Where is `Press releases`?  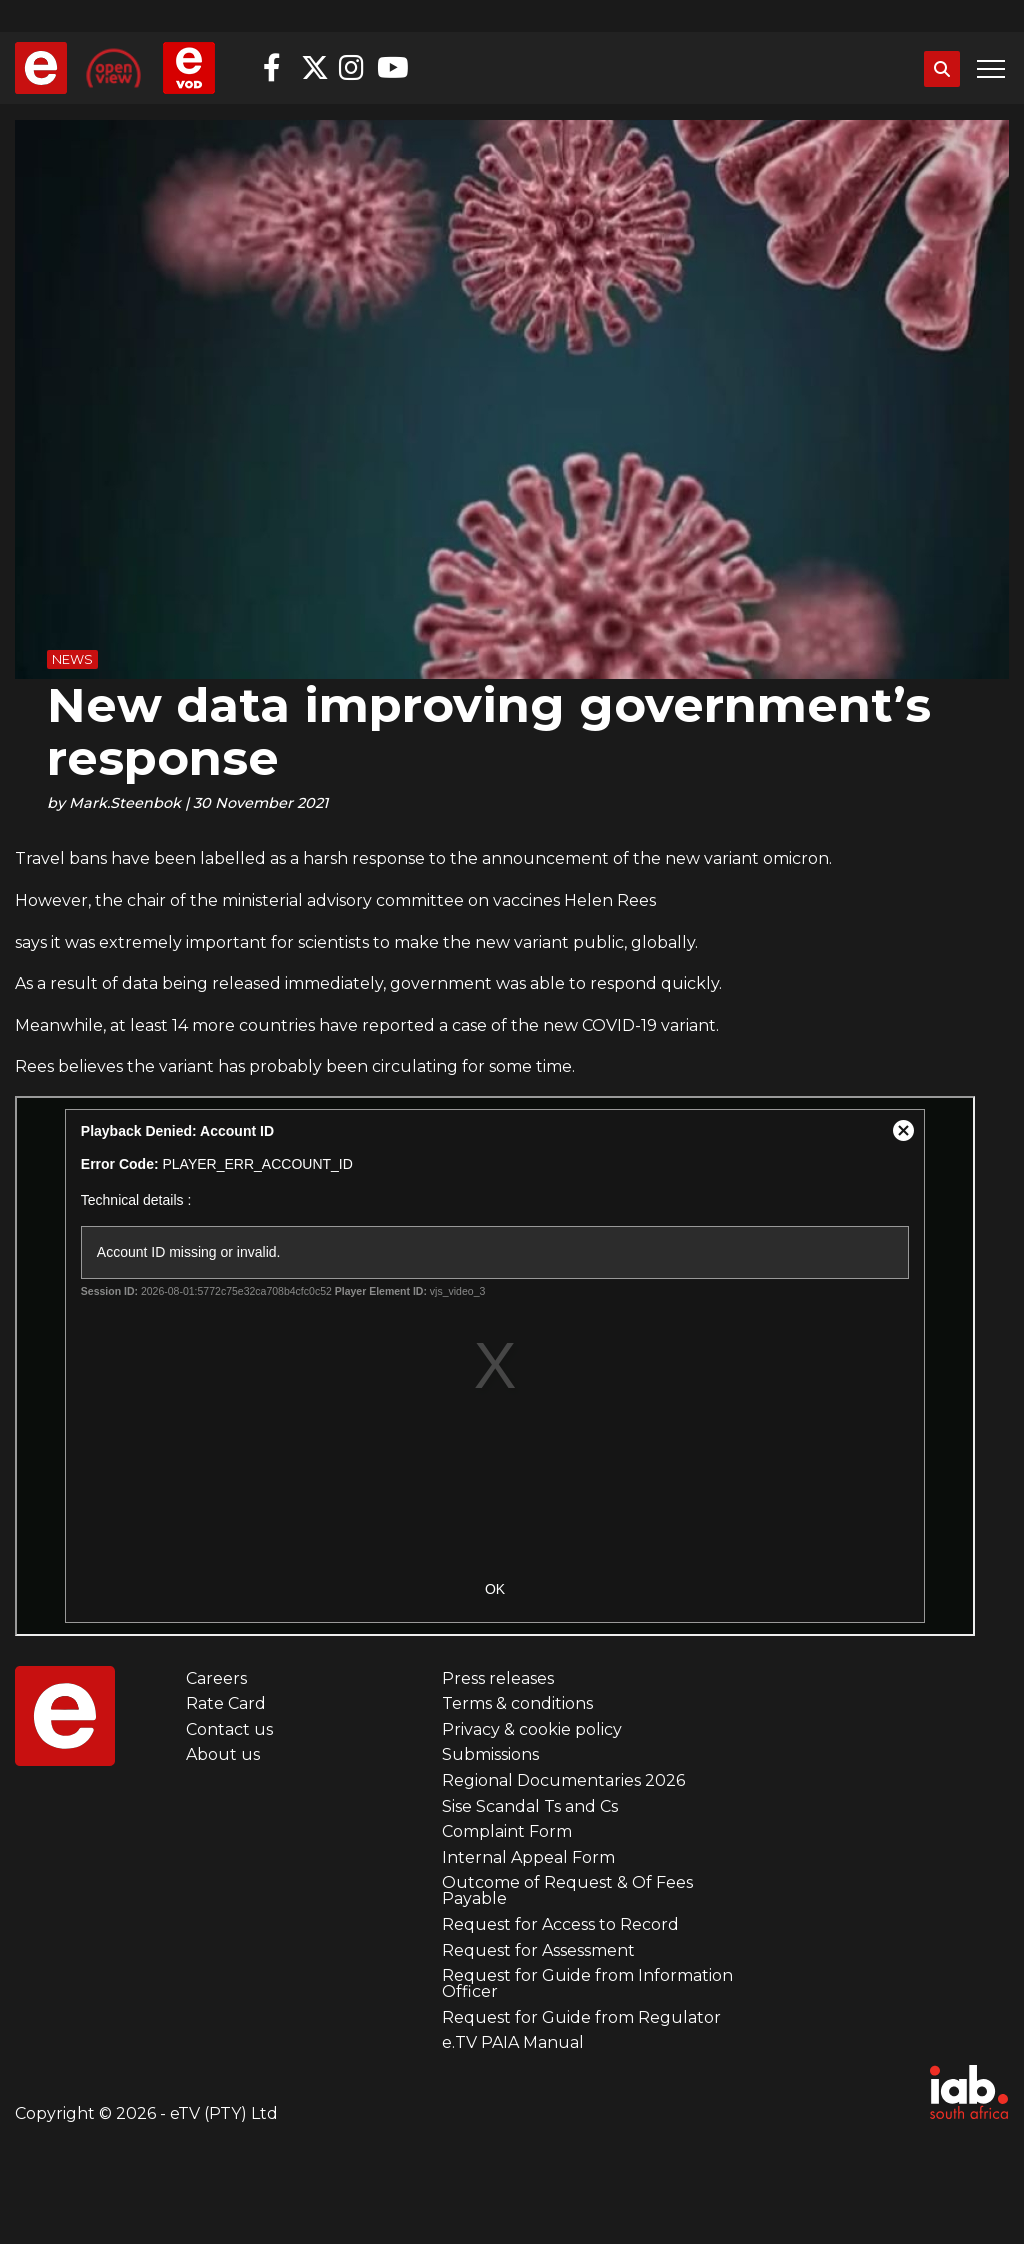 Press releases is located at coordinates (498, 1678).